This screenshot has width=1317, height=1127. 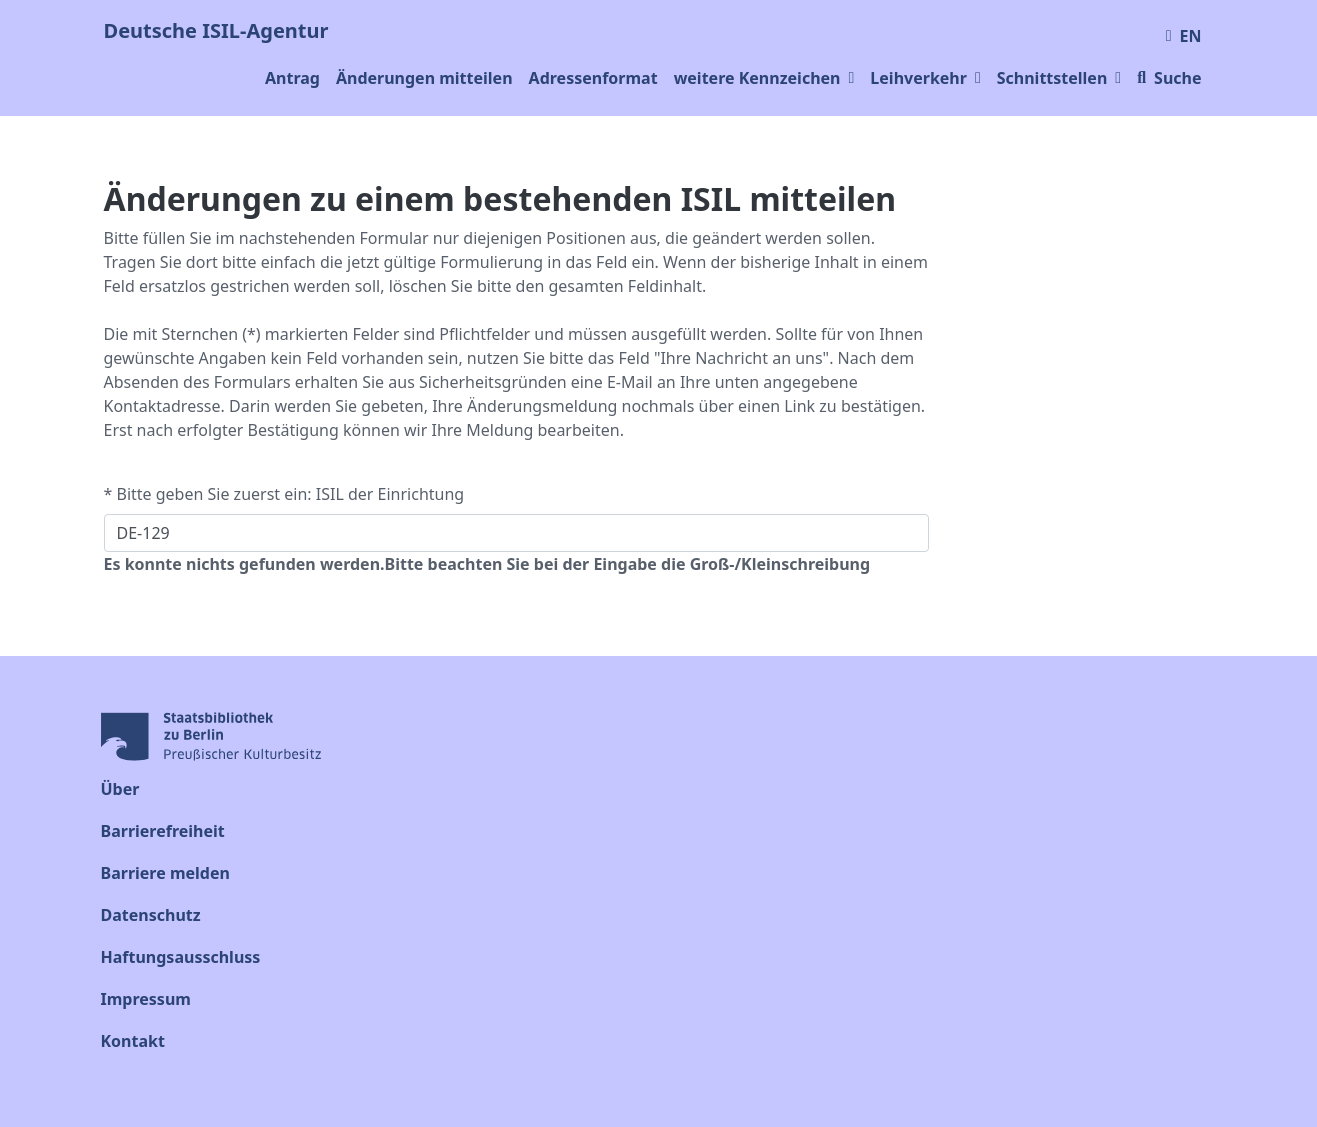 I want to click on Haftungsausschluss, so click(x=181, y=957).